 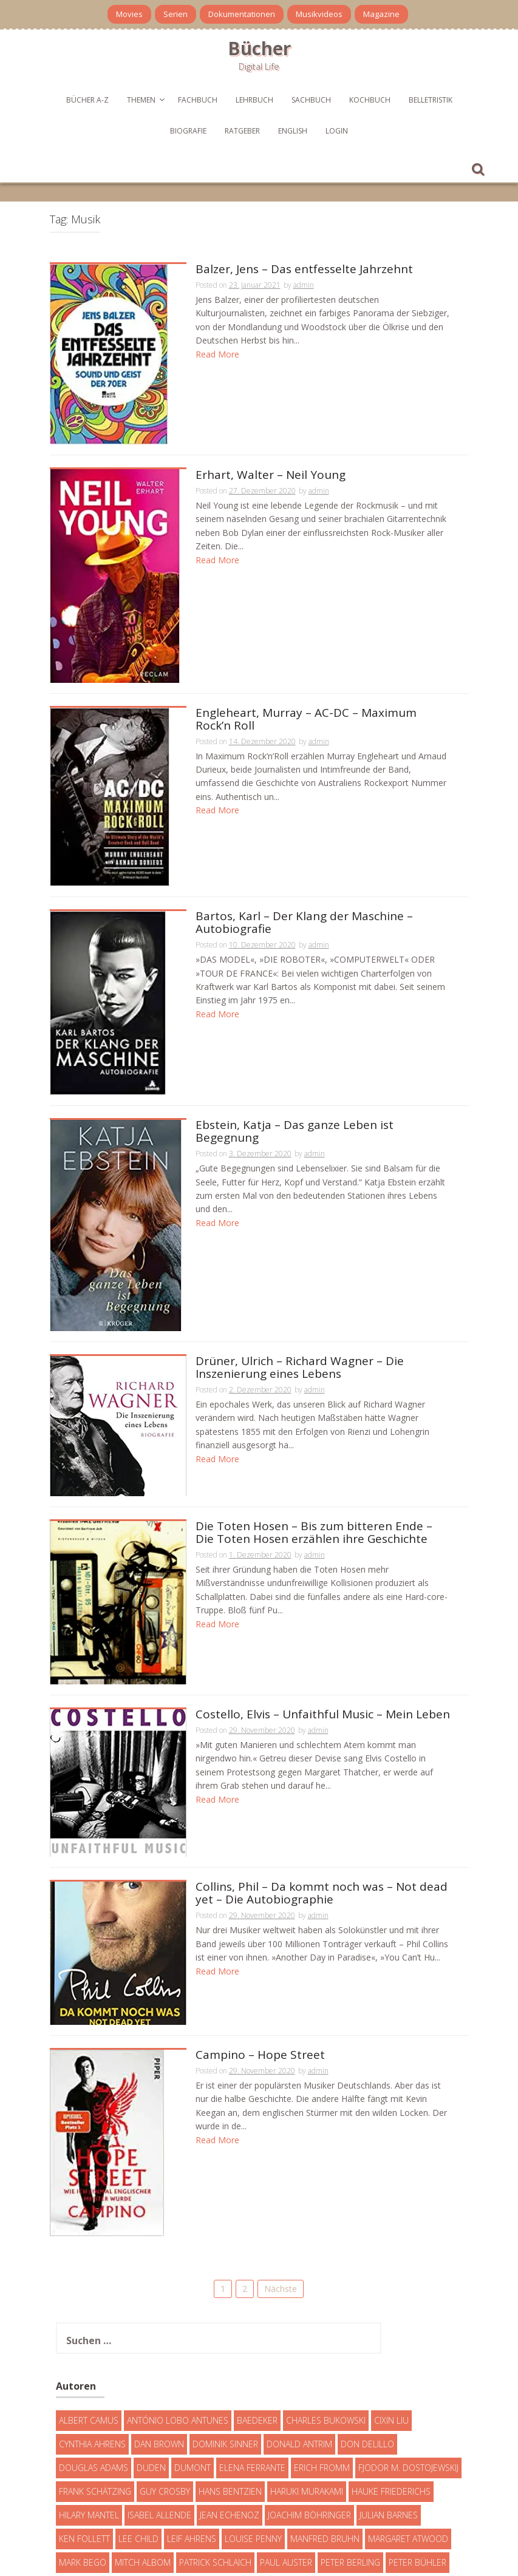 I want to click on Serien, so click(x=175, y=13).